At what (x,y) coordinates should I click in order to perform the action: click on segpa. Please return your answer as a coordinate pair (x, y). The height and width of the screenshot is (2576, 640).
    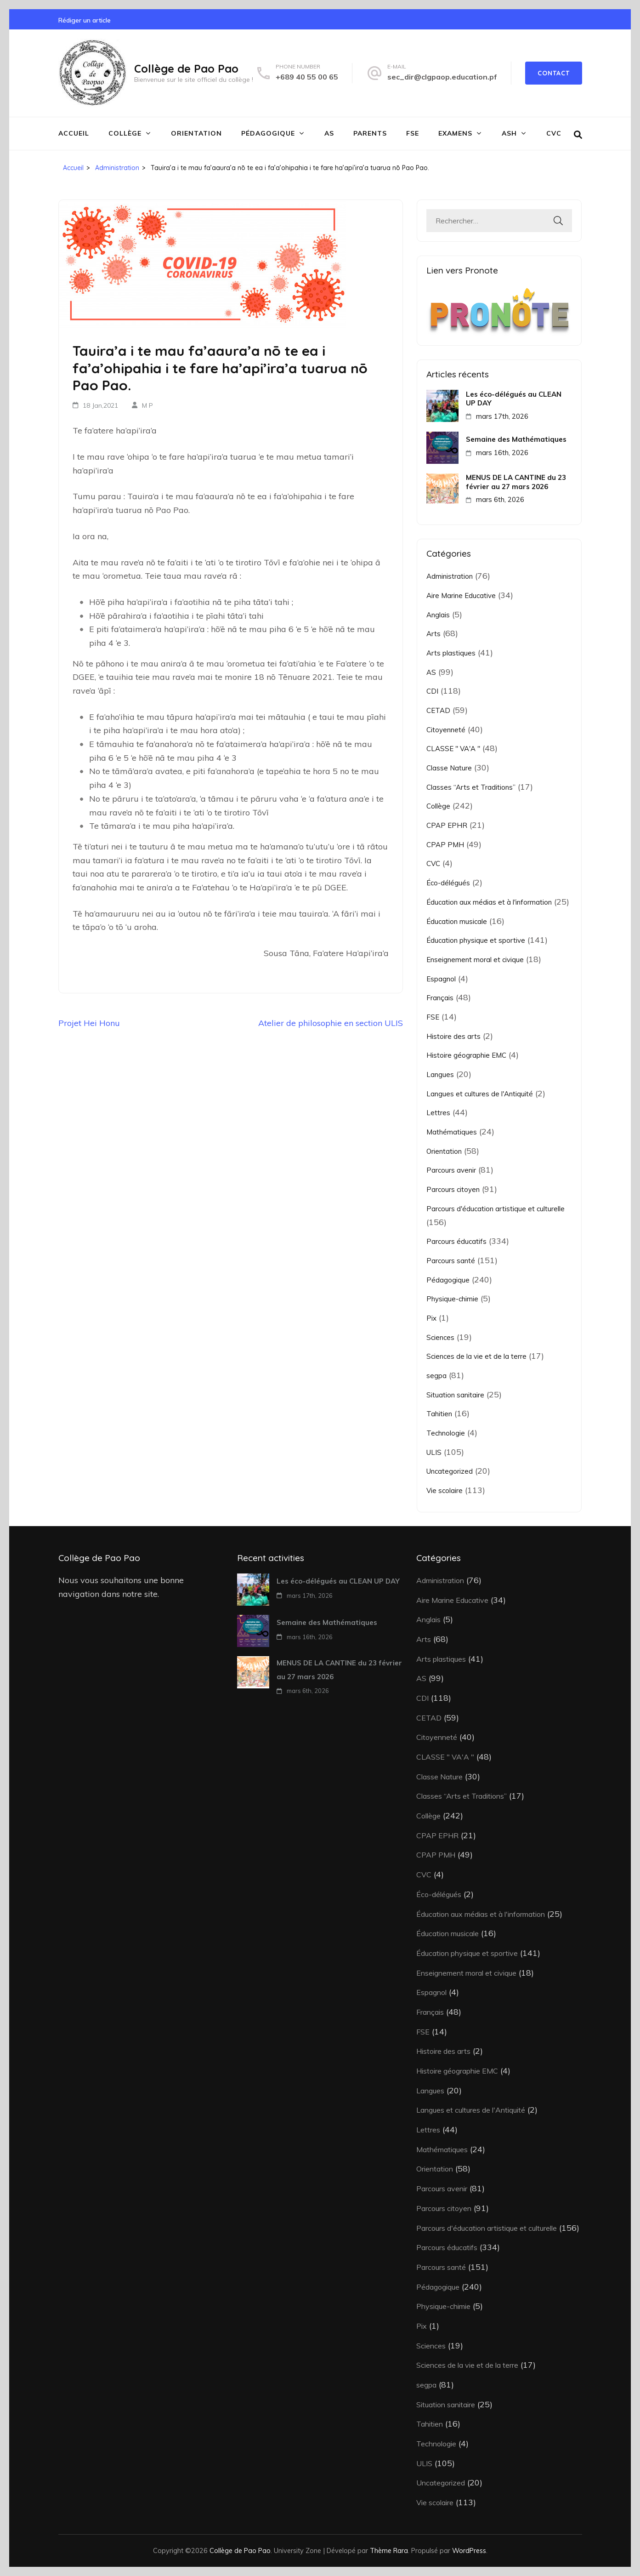
    Looking at the image, I should click on (436, 1375).